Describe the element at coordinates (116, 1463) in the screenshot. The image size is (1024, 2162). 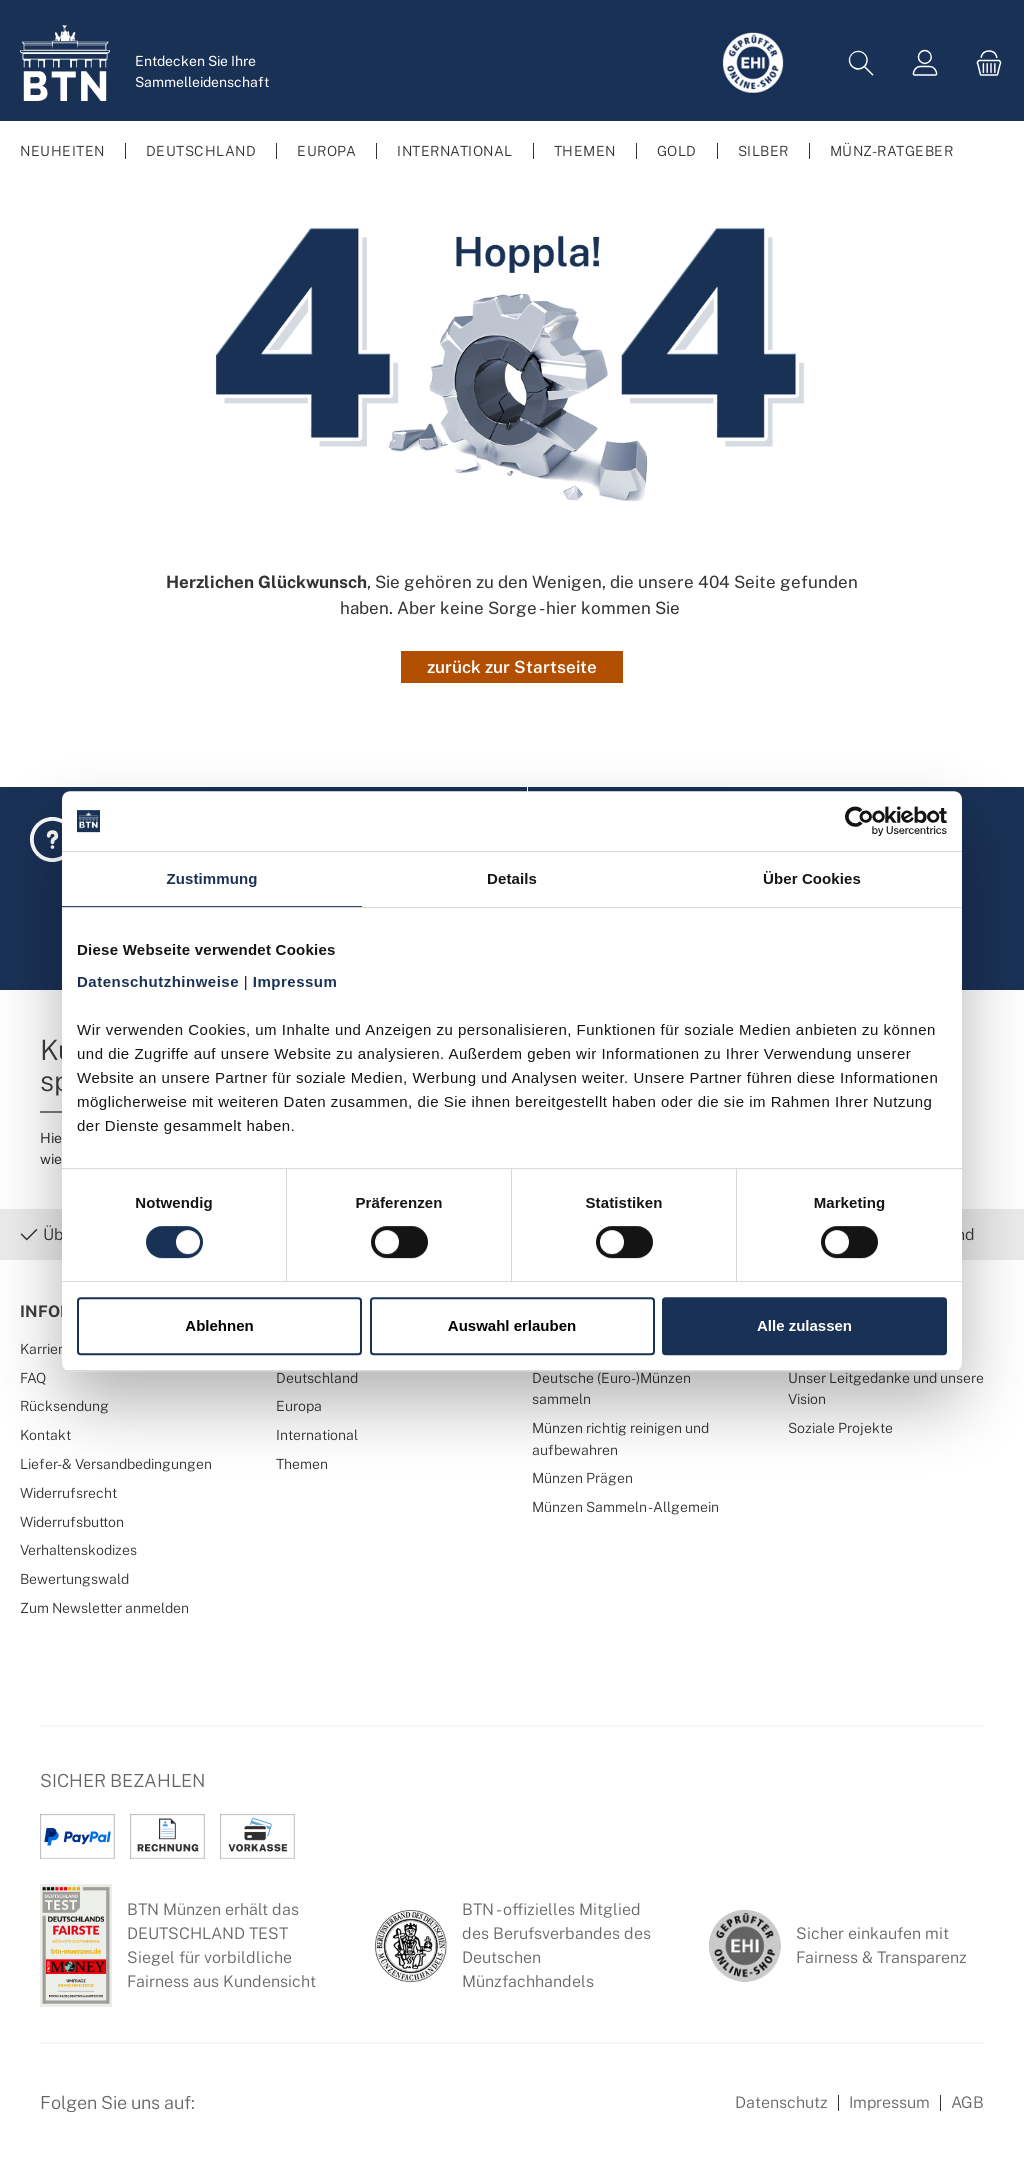
I see `Liefer- & Versandbedingungen` at that location.